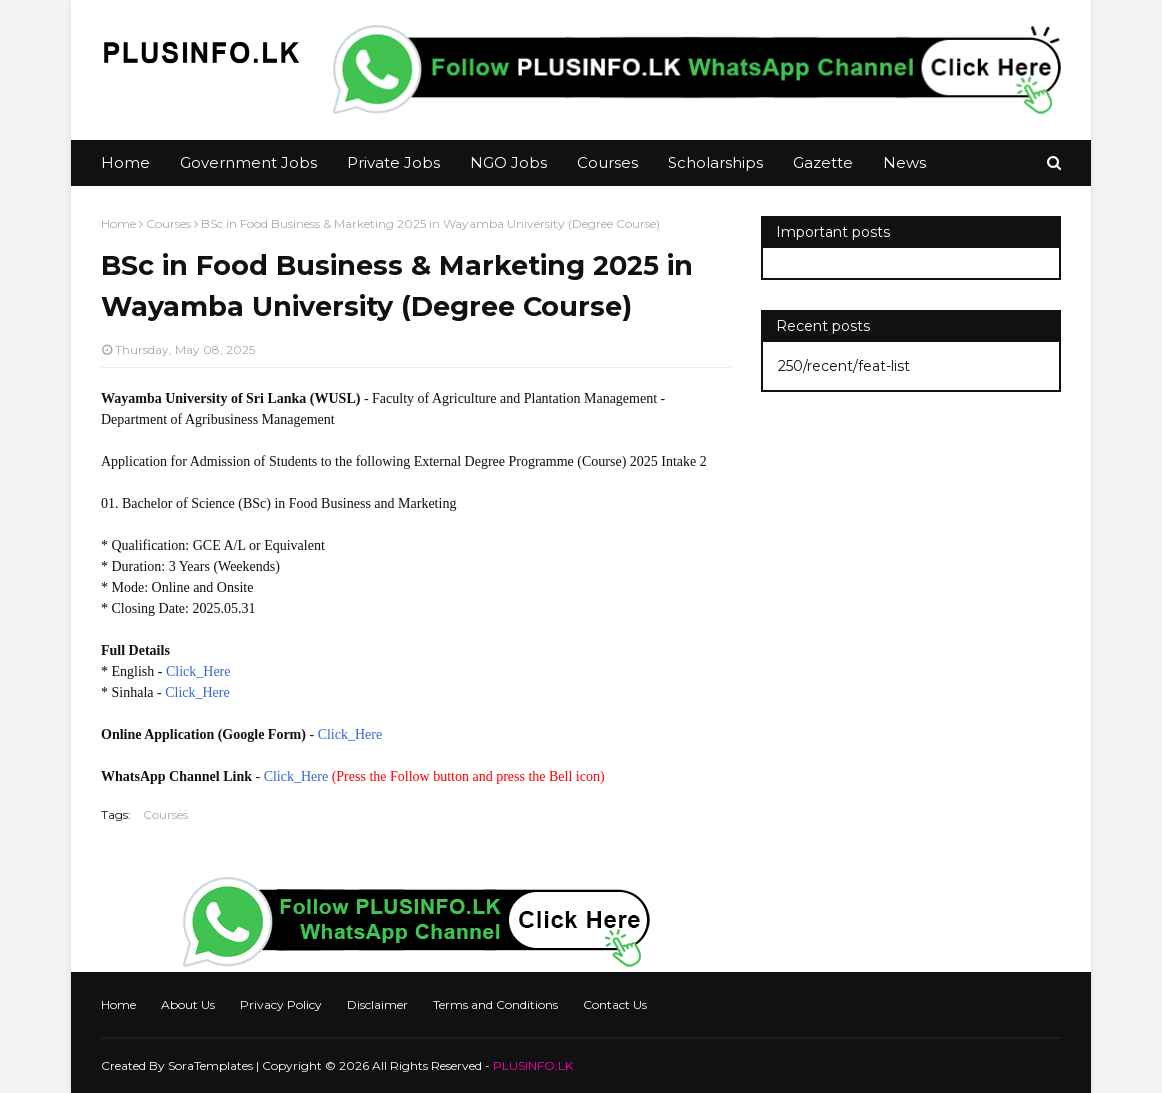  Describe the element at coordinates (823, 162) in the screenshot. I see `Gazette [menuitem]` at that location.